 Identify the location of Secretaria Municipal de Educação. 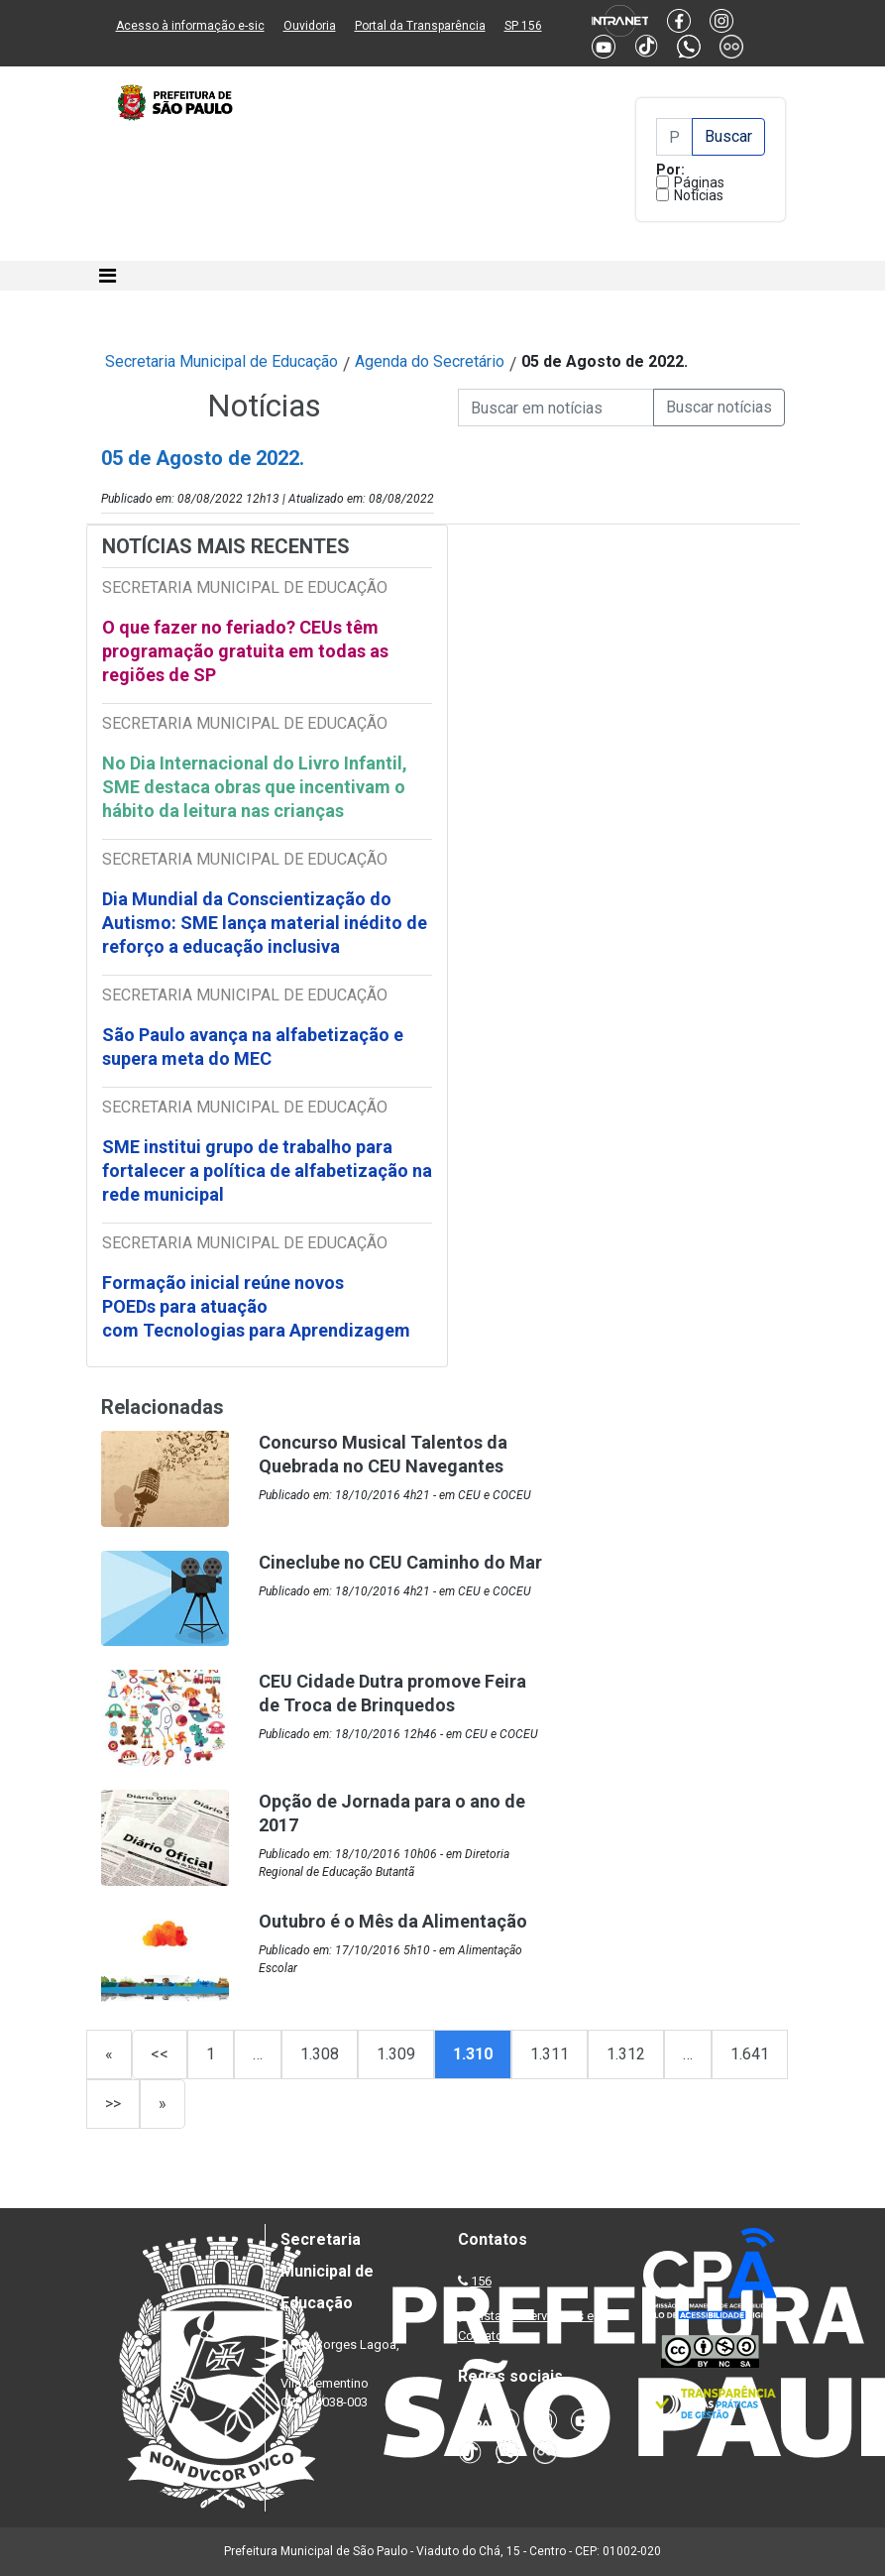
(221, 361).